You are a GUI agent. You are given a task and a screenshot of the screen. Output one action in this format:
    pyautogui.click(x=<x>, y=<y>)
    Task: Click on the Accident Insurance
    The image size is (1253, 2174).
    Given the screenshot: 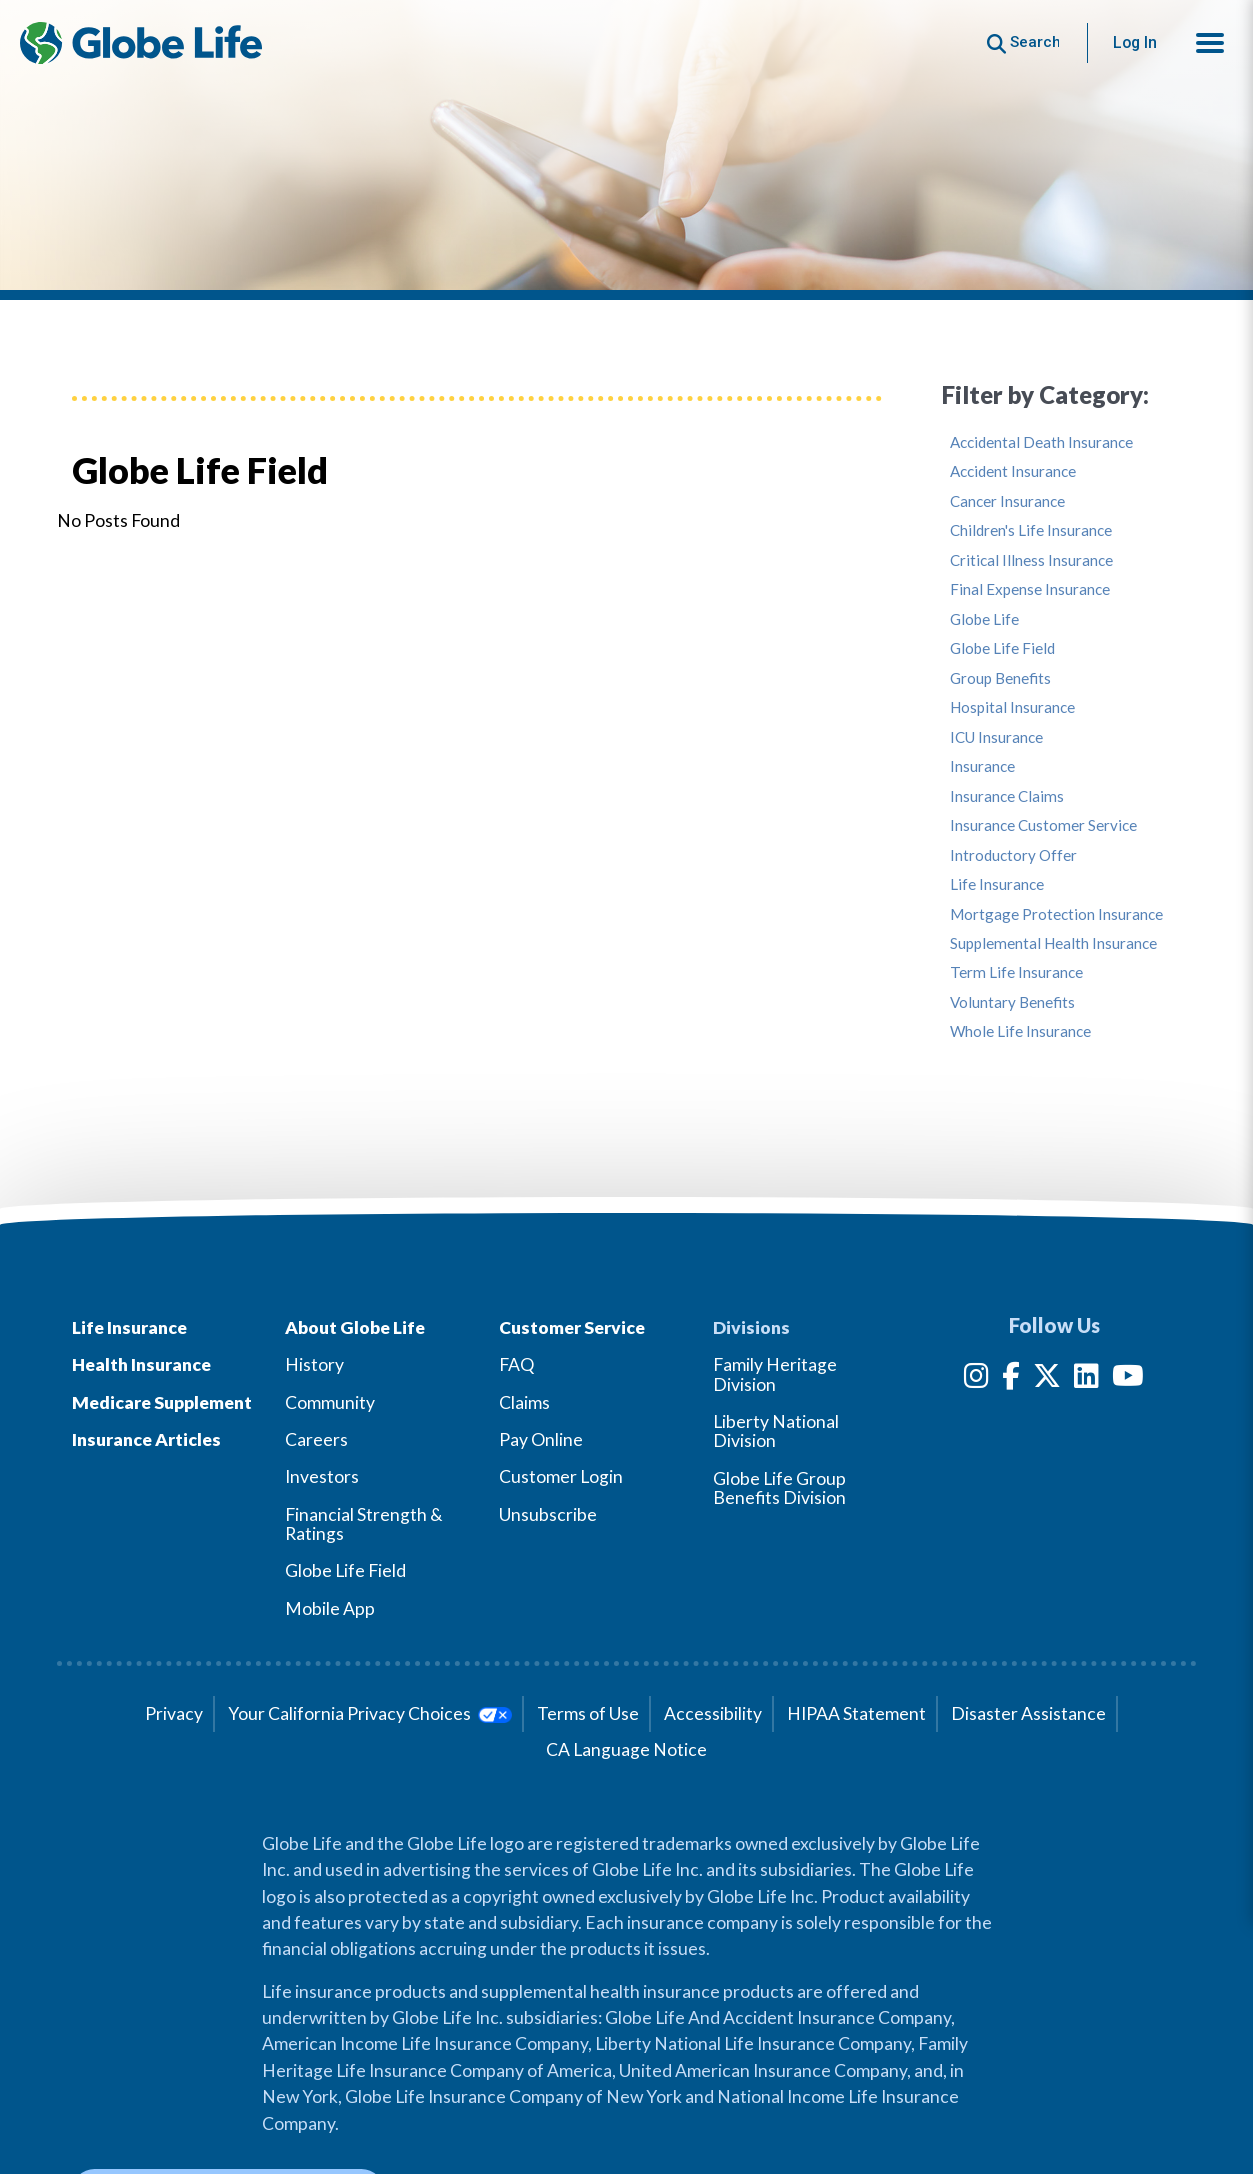 What is the action you would take?
    pyautogui.click(x=1013, y=471)
    